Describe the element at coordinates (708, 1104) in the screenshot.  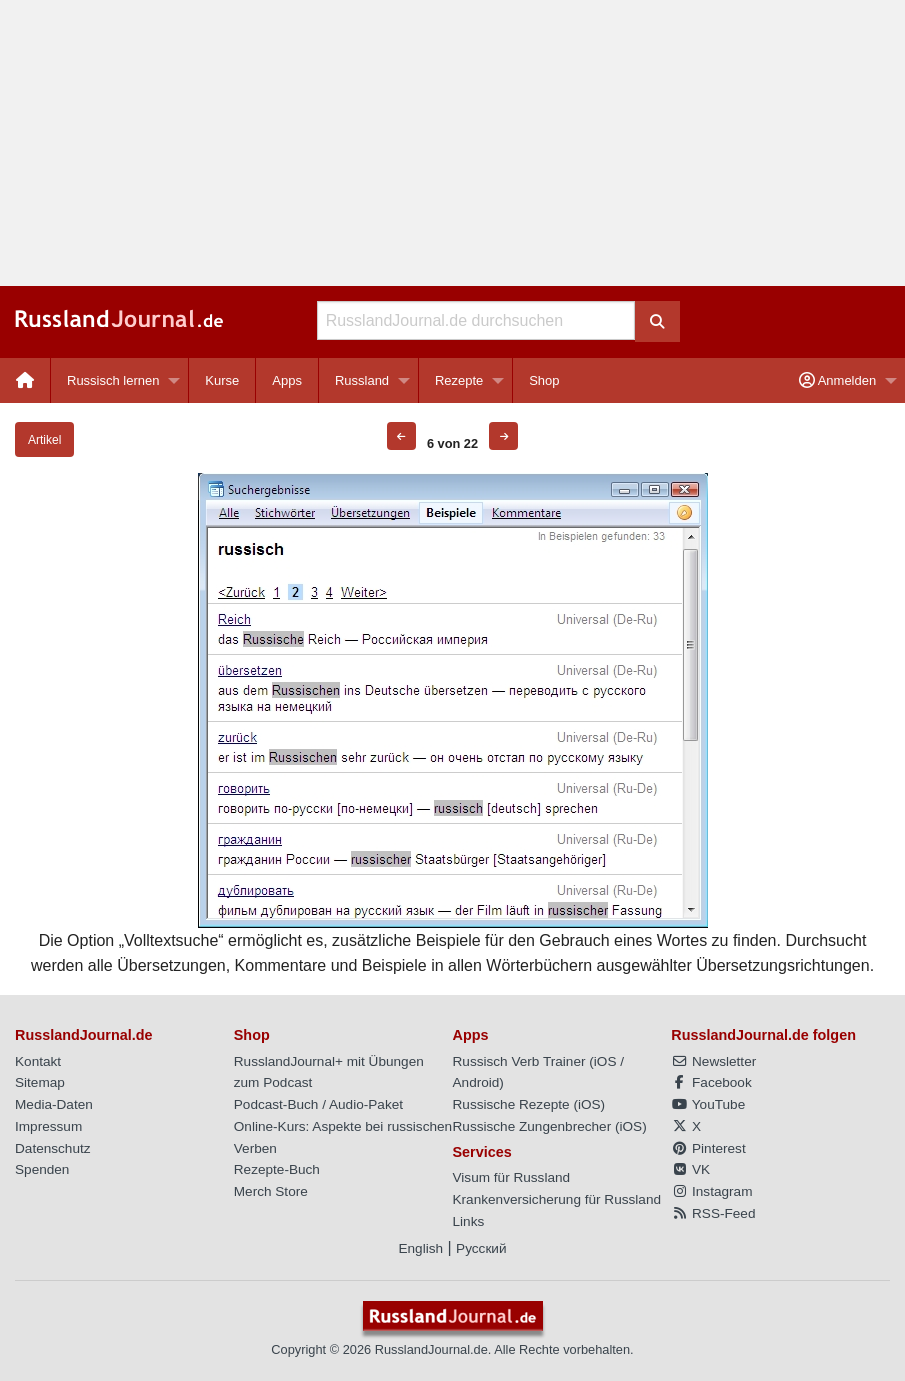
I see `YouTube` at that location.